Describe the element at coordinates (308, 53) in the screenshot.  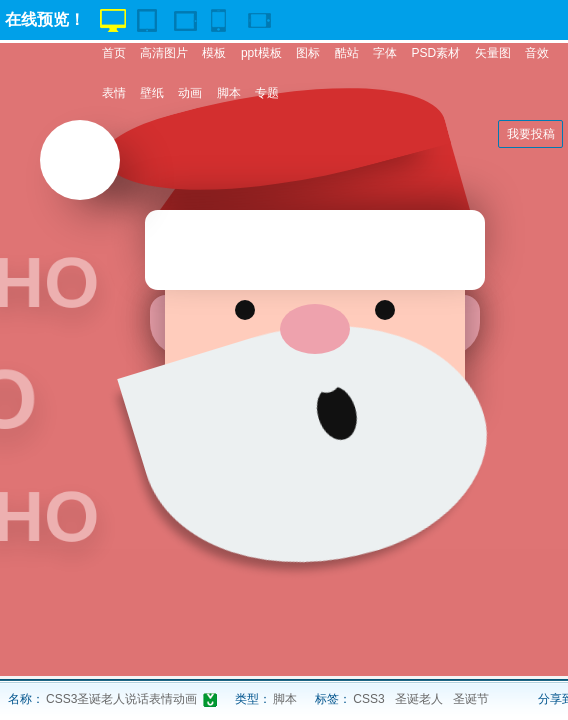
I see `图标` at that location.